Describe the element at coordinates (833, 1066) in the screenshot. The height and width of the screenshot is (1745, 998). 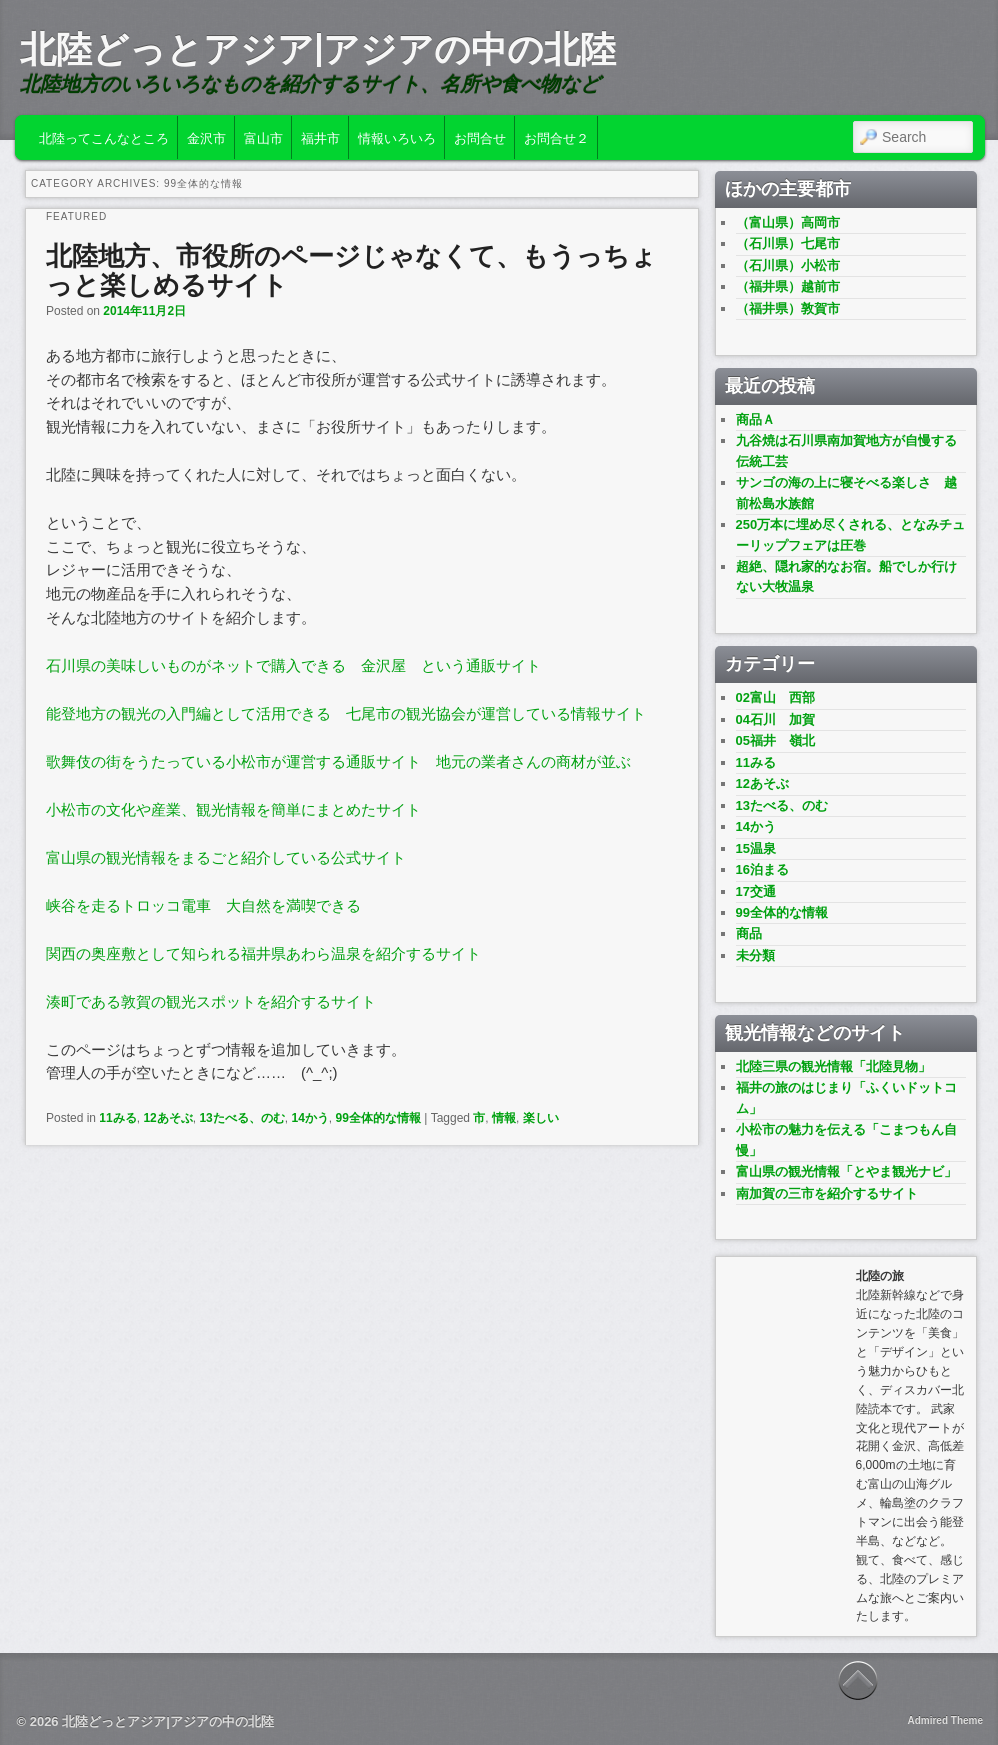
I see `北陸三県の観光情報「北陸見物」` at that location.